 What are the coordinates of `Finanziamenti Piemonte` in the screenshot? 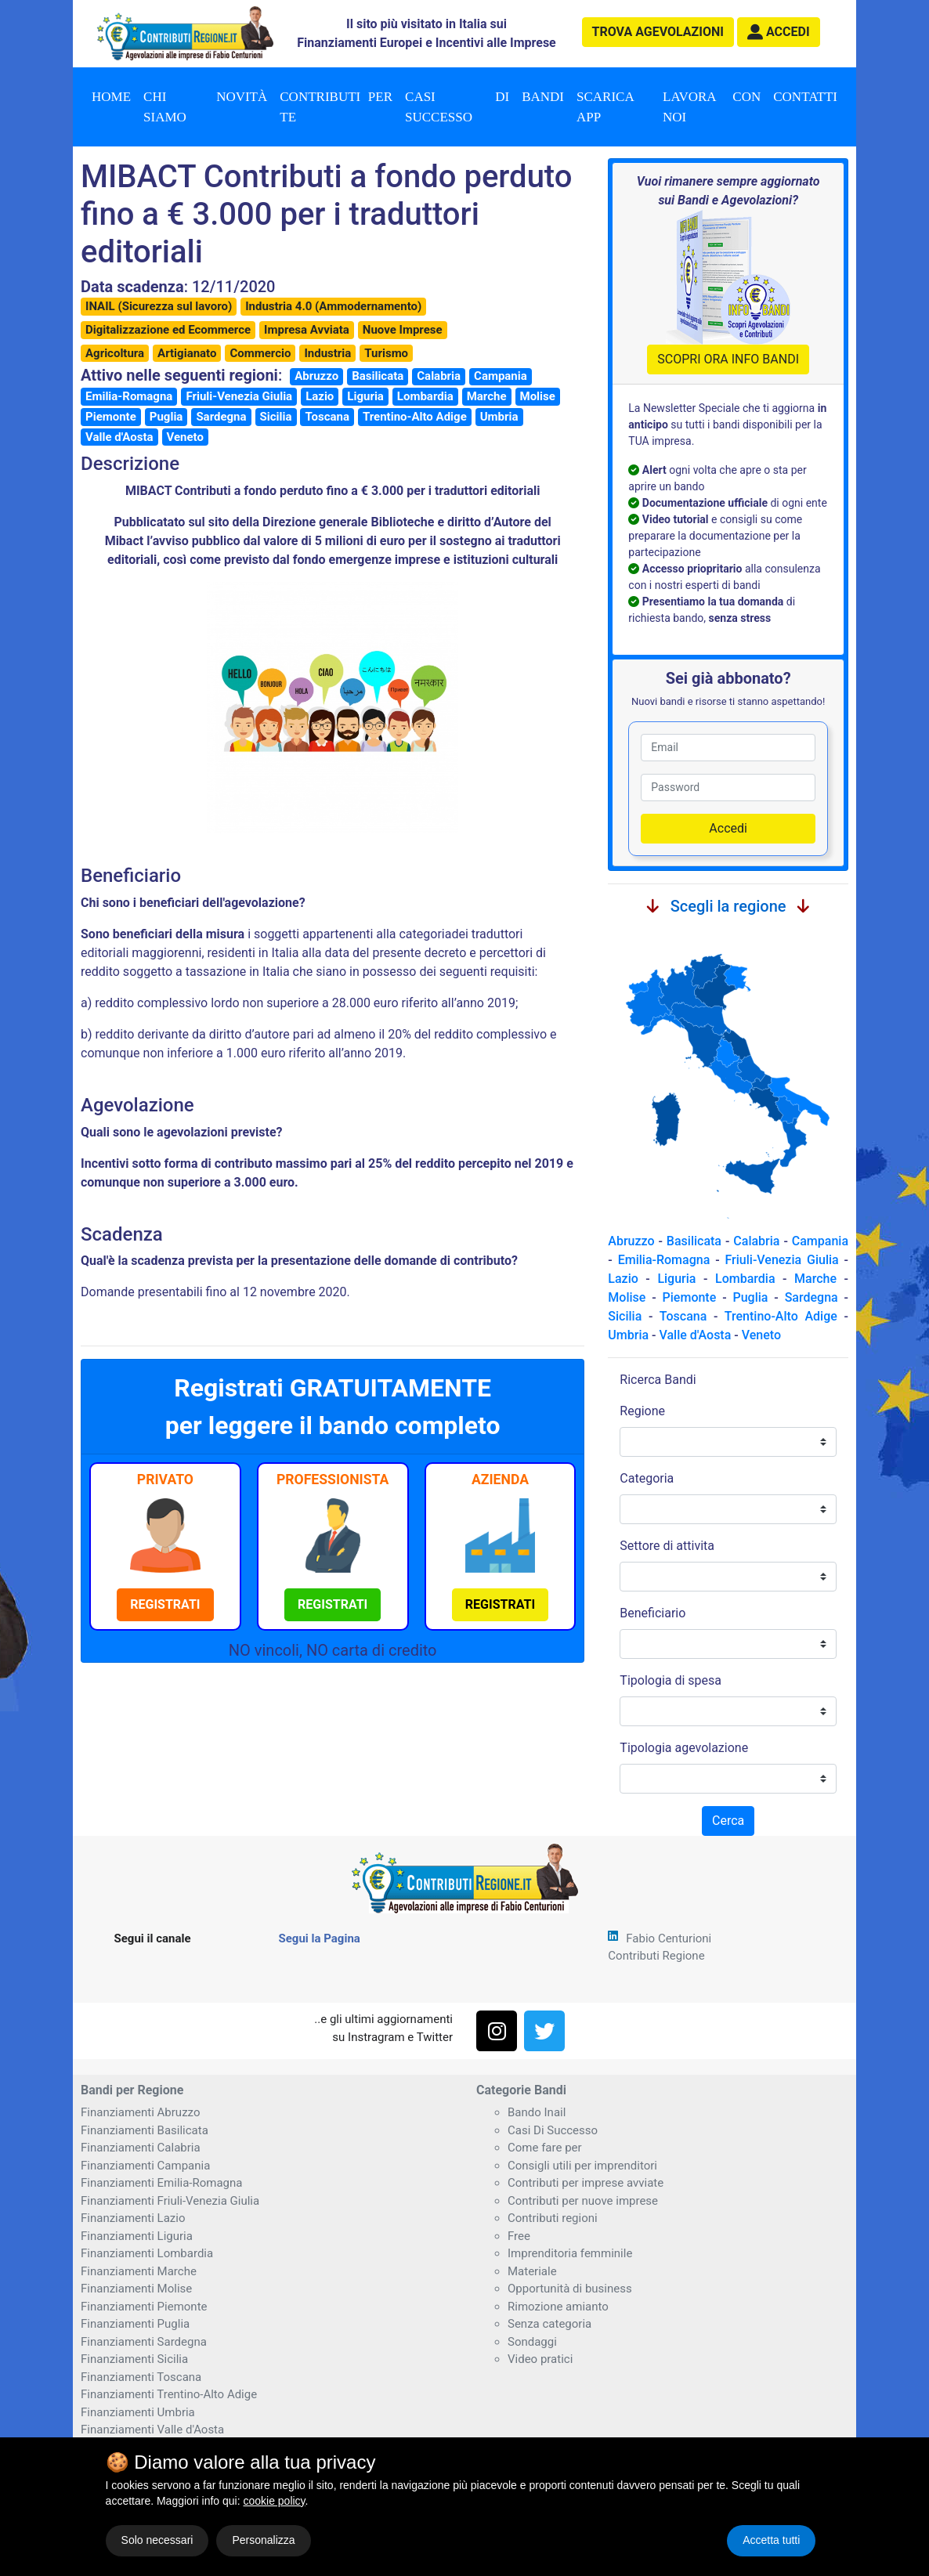 It's located at (144, 2307).